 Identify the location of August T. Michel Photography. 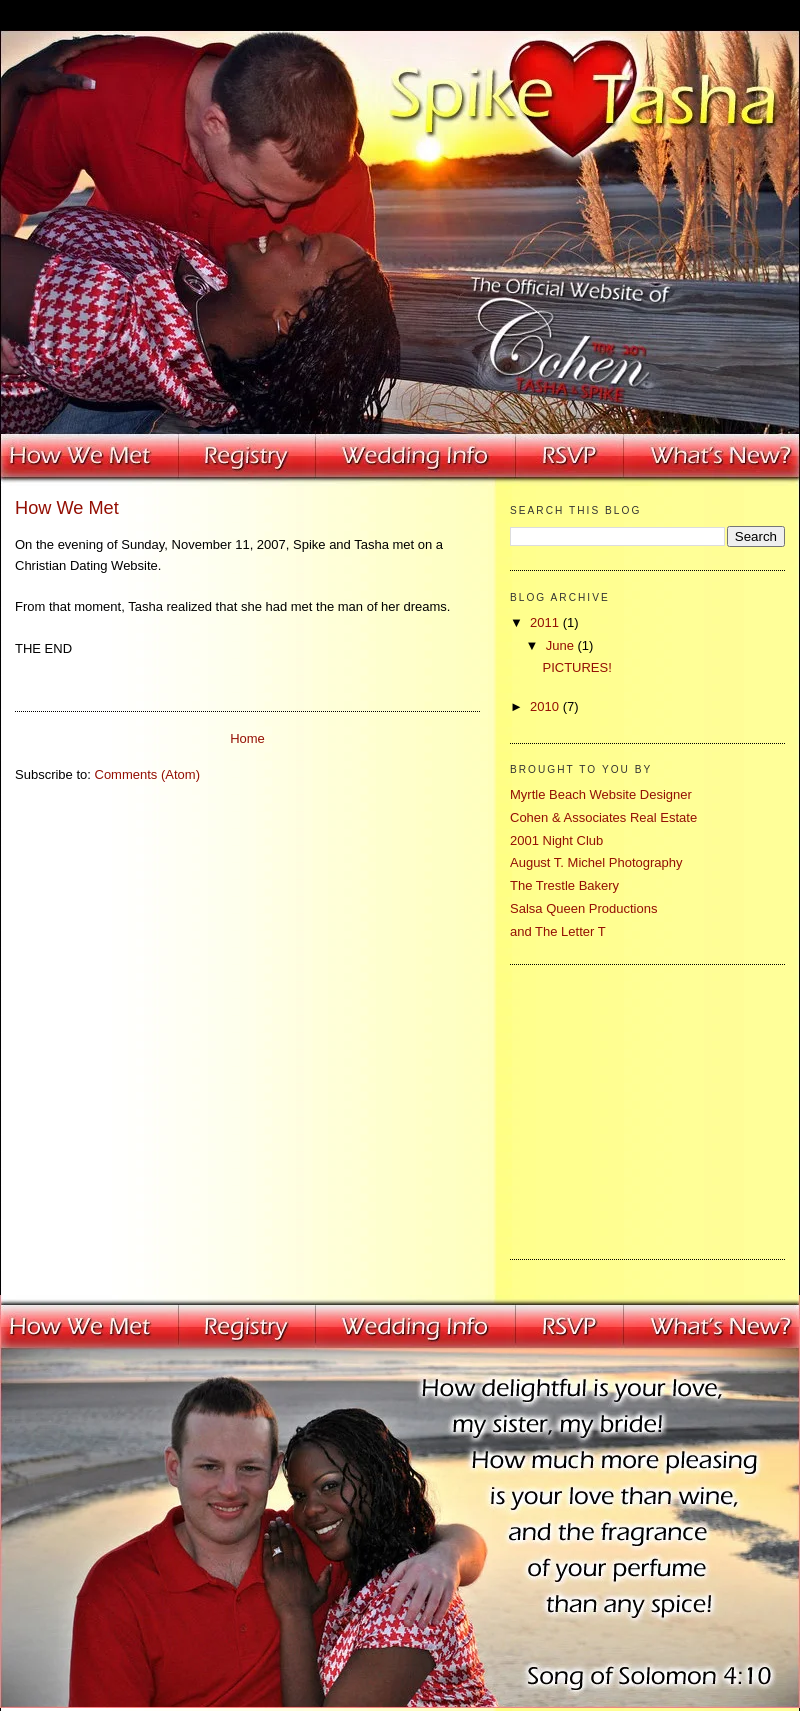
(596, 862).